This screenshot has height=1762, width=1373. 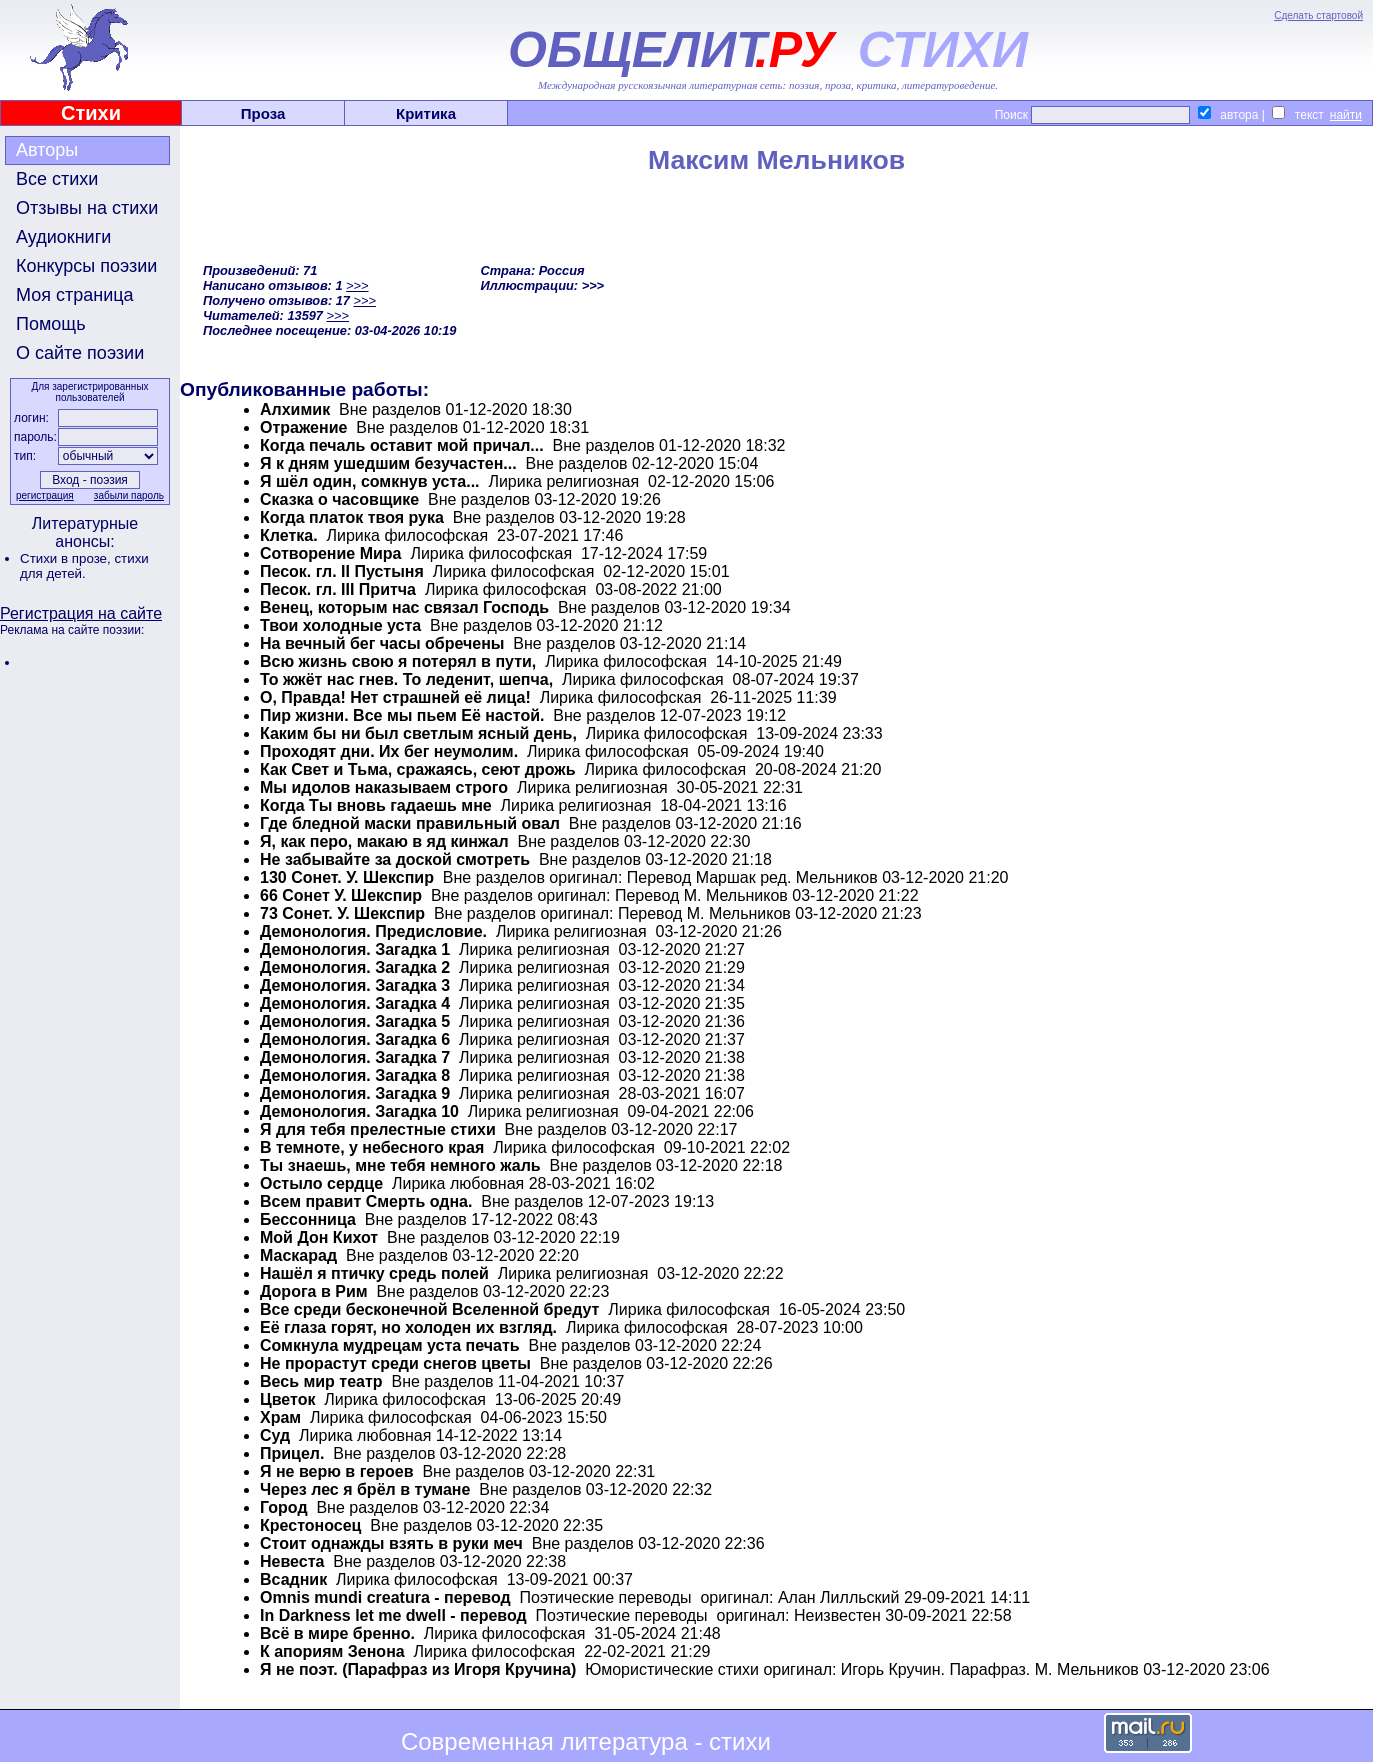 I want to click on Демонология. Загадка 2, so click(x=355, y=967).